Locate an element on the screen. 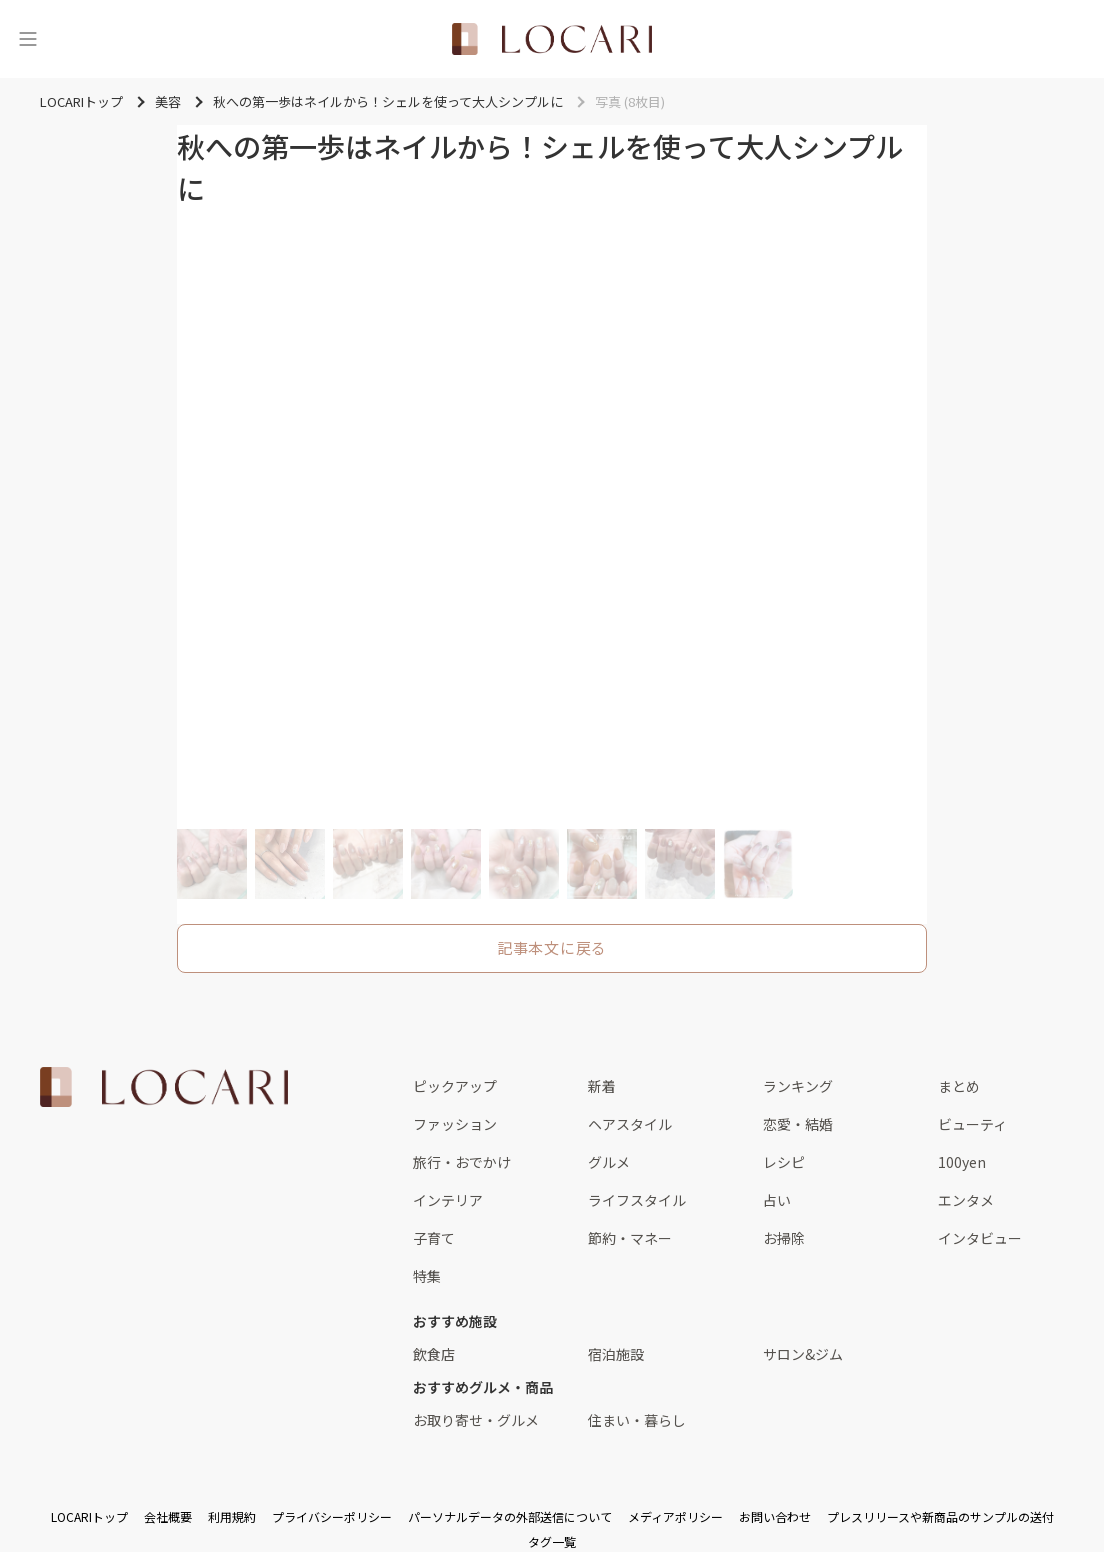  ピックアップ is located at coordinates (455, 1086).